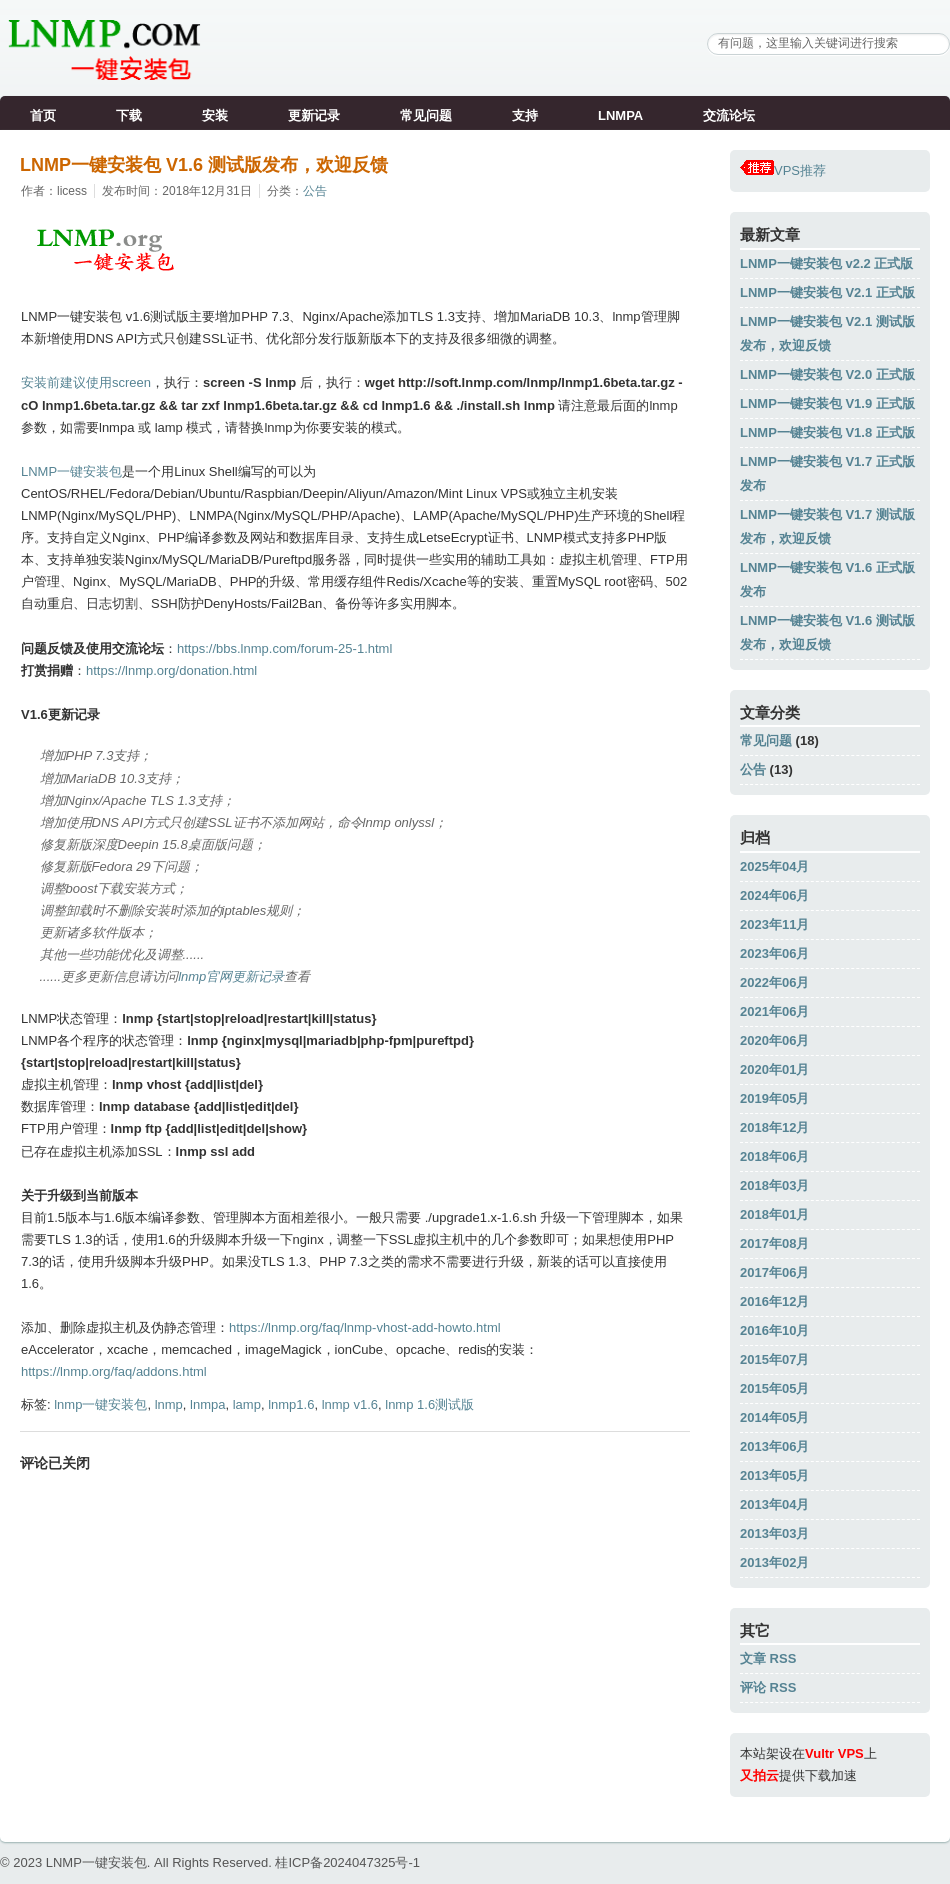  What do you see at coordinates (774, 1417) in the screenshot?
I see `2014年05月` at bounding box center [774, 1417].